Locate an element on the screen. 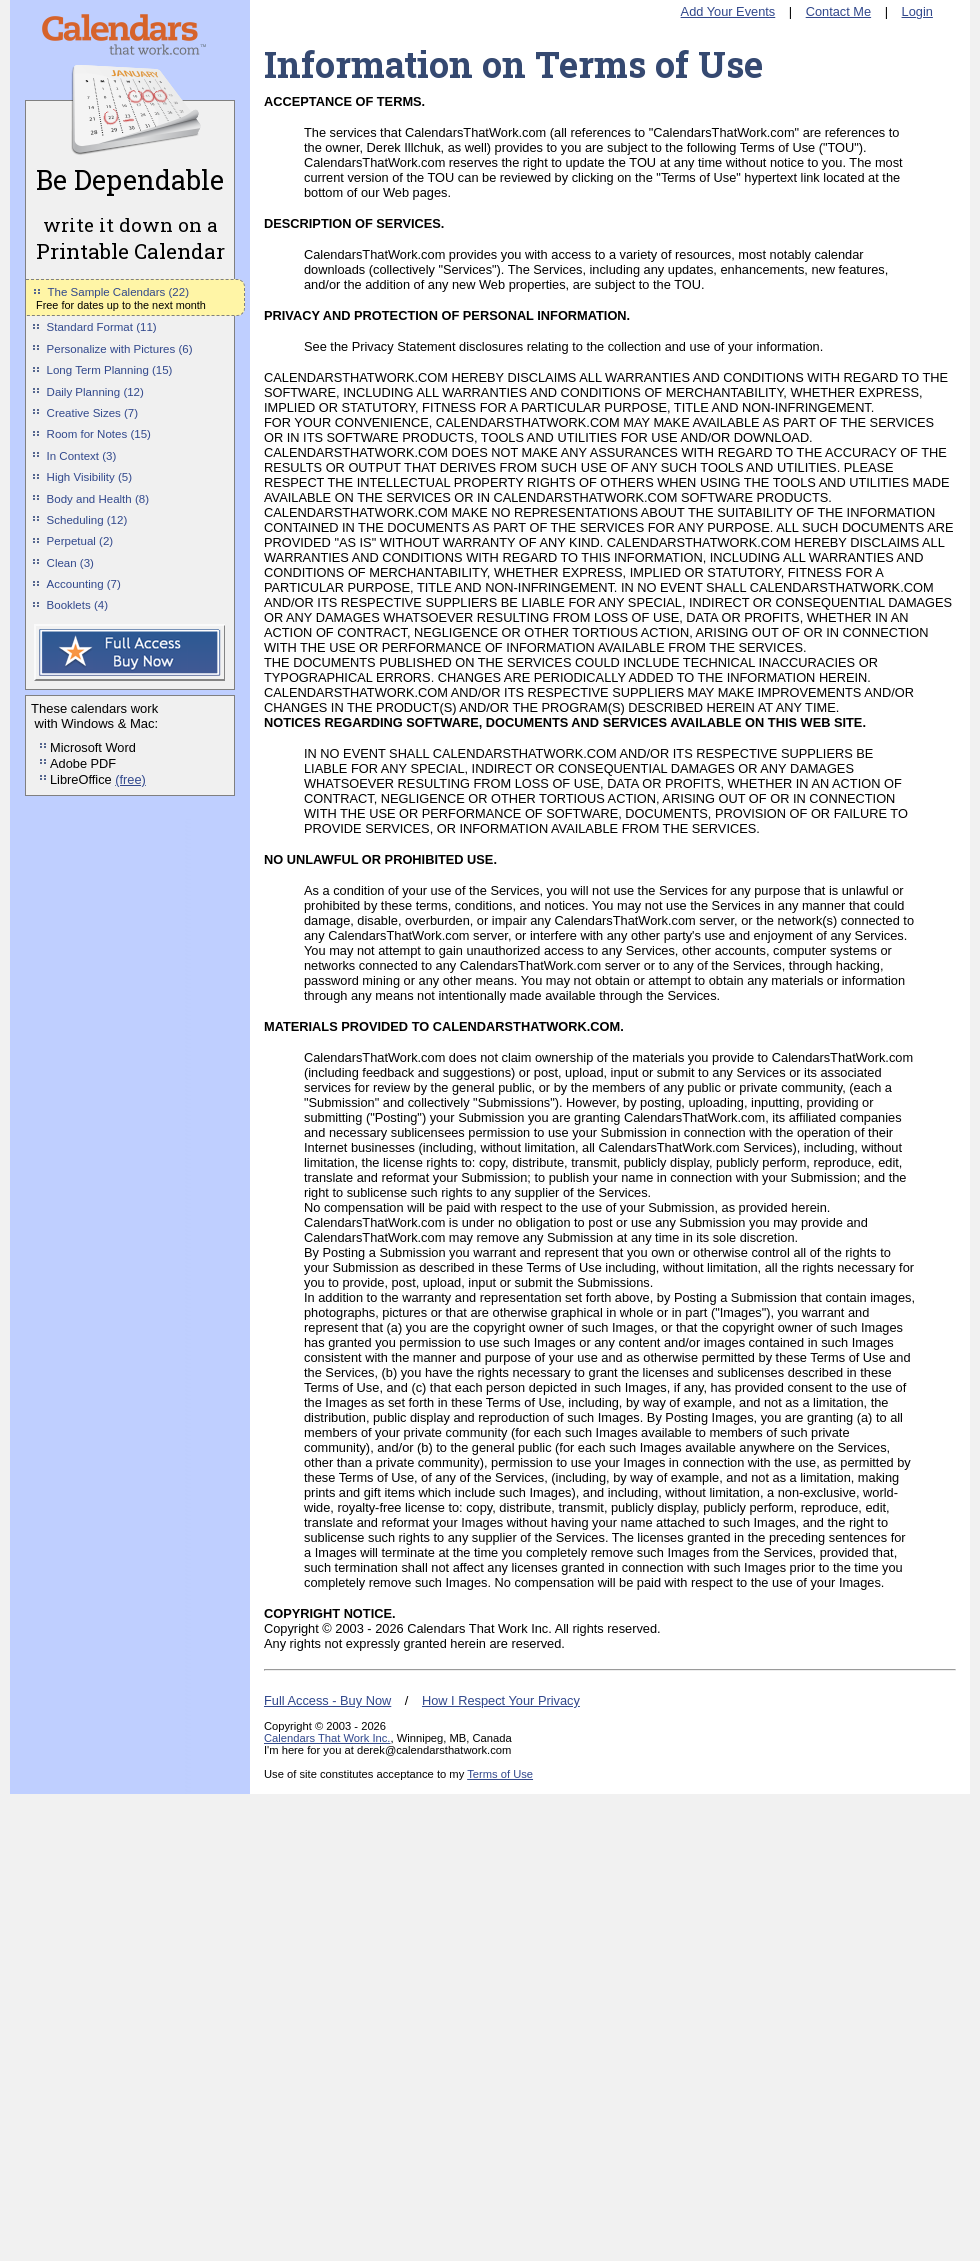  Calendars That Work Inc. is located at coordinates (327, 1738).